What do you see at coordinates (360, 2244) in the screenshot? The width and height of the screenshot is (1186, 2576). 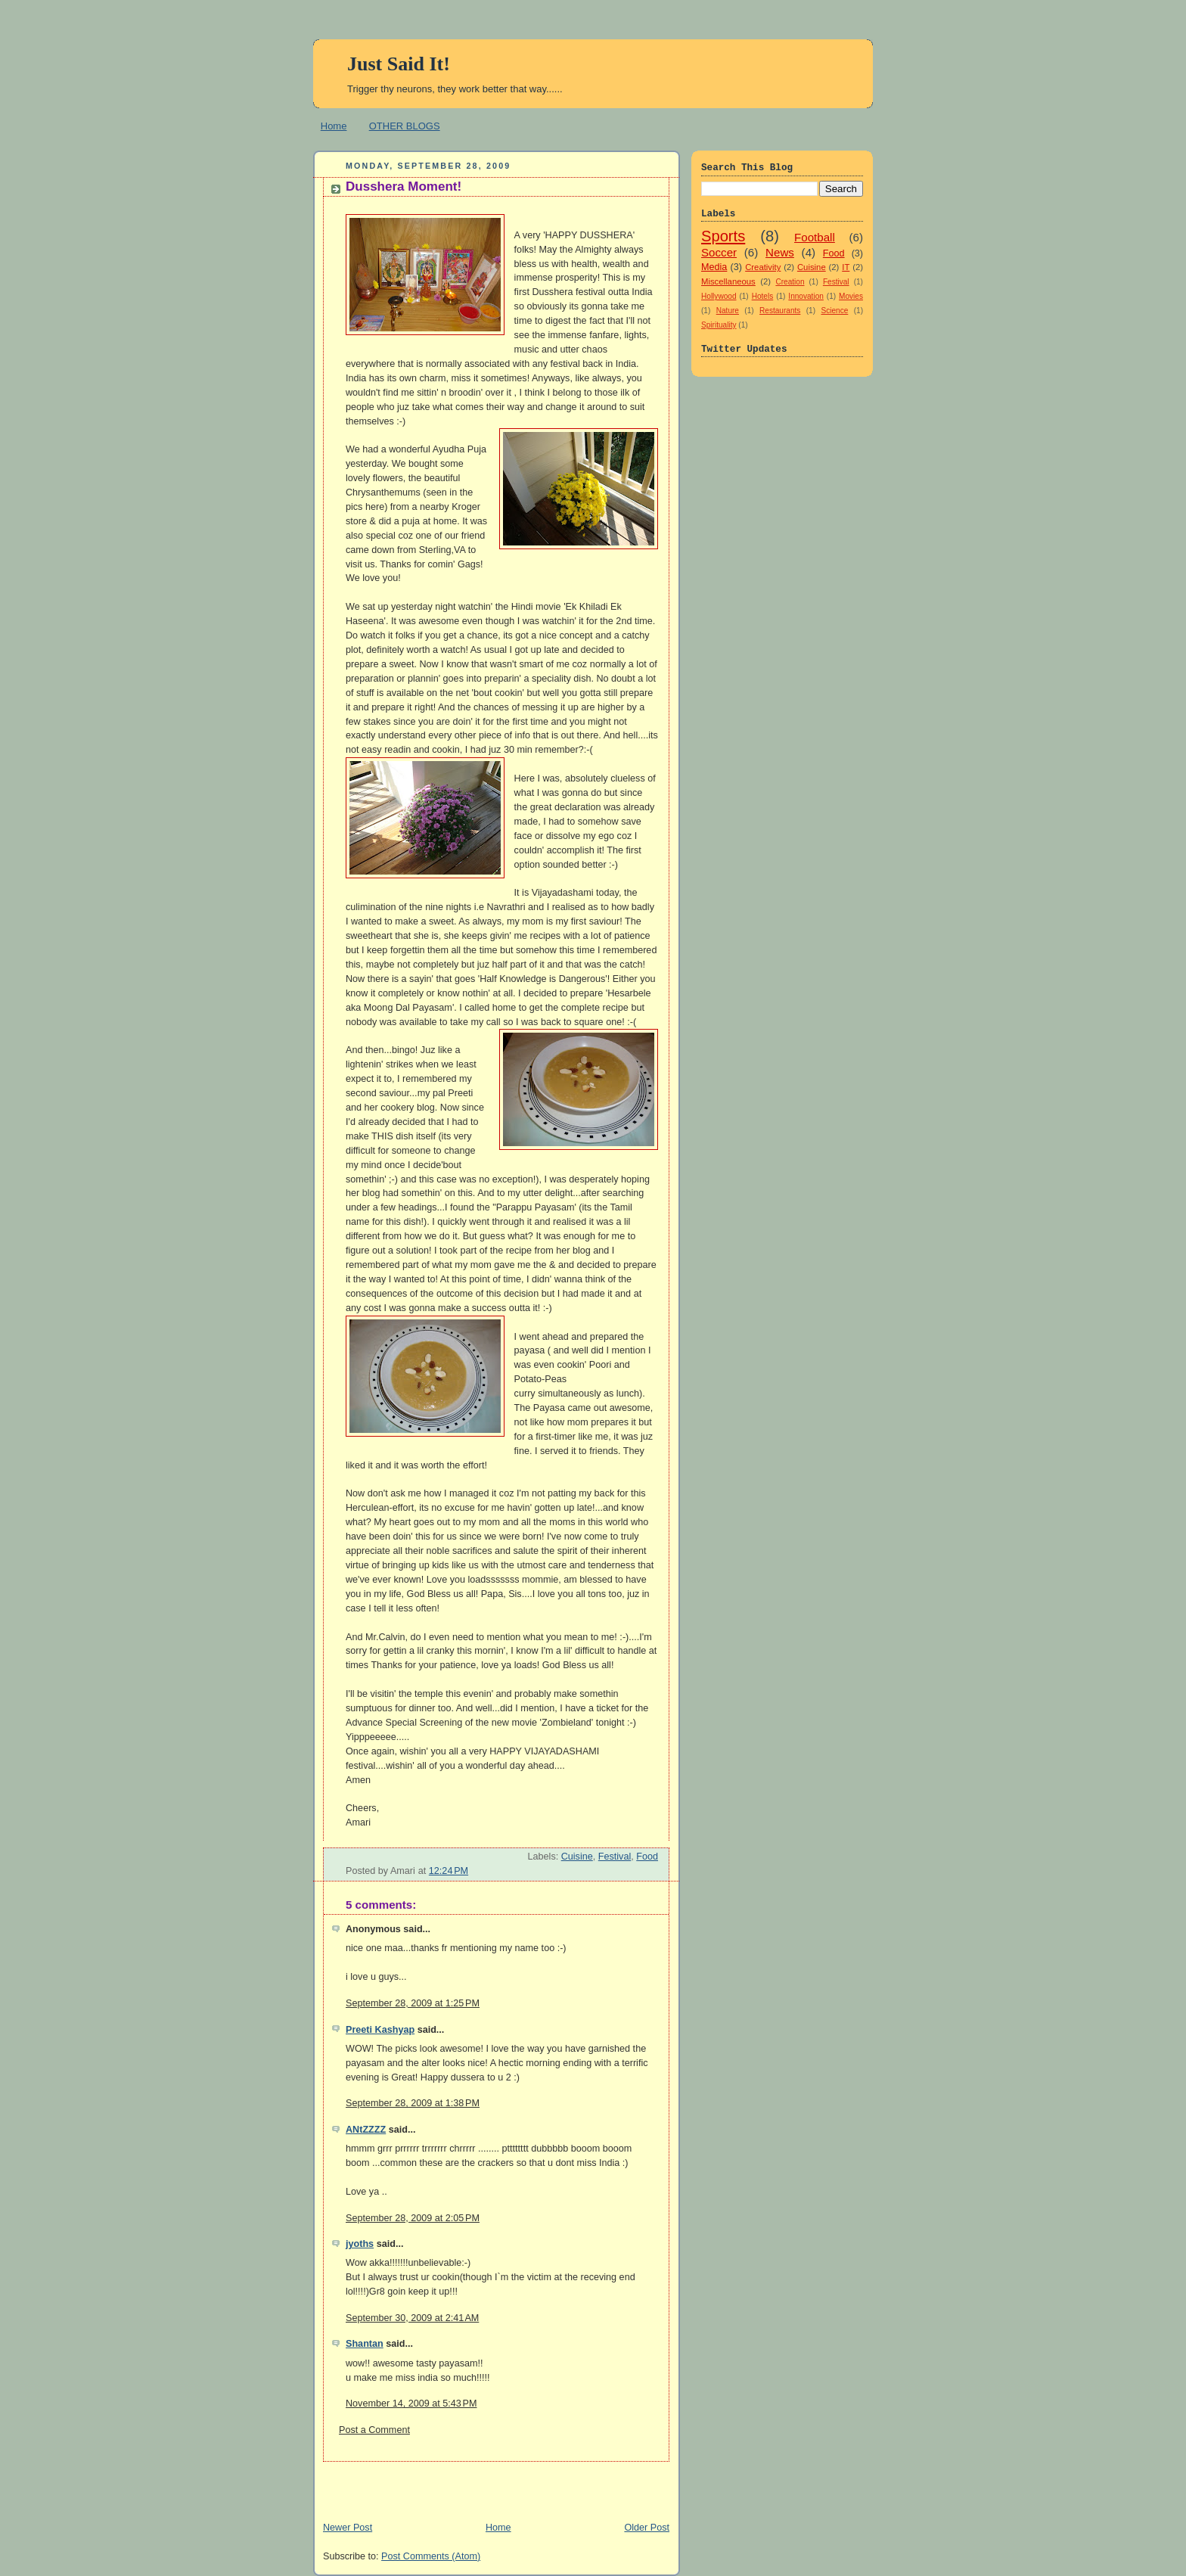 I see `jyoths` at bounding box center [360, 2244].